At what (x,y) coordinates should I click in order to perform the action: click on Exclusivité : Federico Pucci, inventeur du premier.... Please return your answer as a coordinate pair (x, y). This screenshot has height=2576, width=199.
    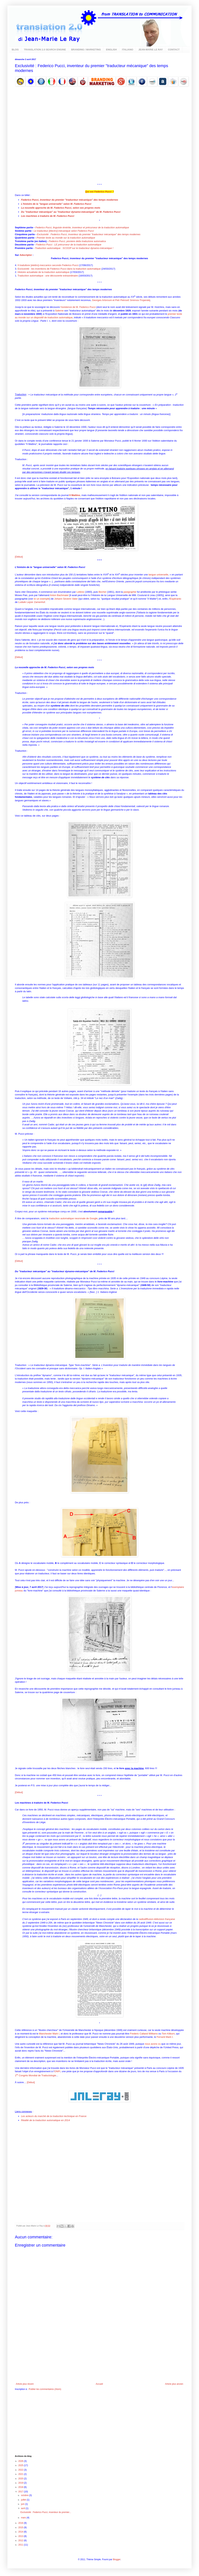
    Looking at the image, I should click on (45, 2512).